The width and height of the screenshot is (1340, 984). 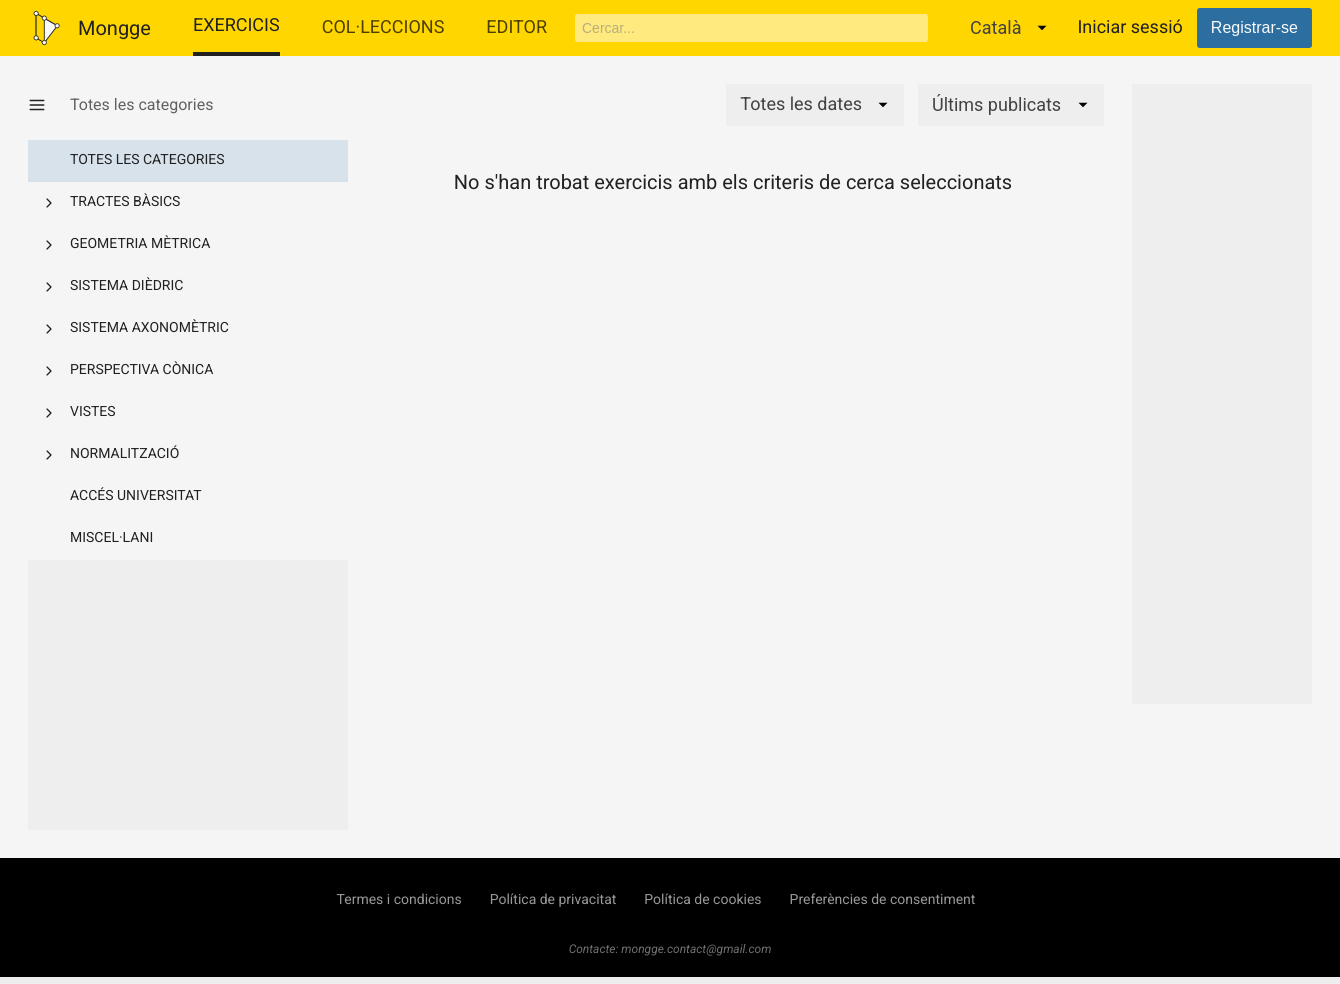 I want to click on Totes les categories, so click(x=147, y=160).